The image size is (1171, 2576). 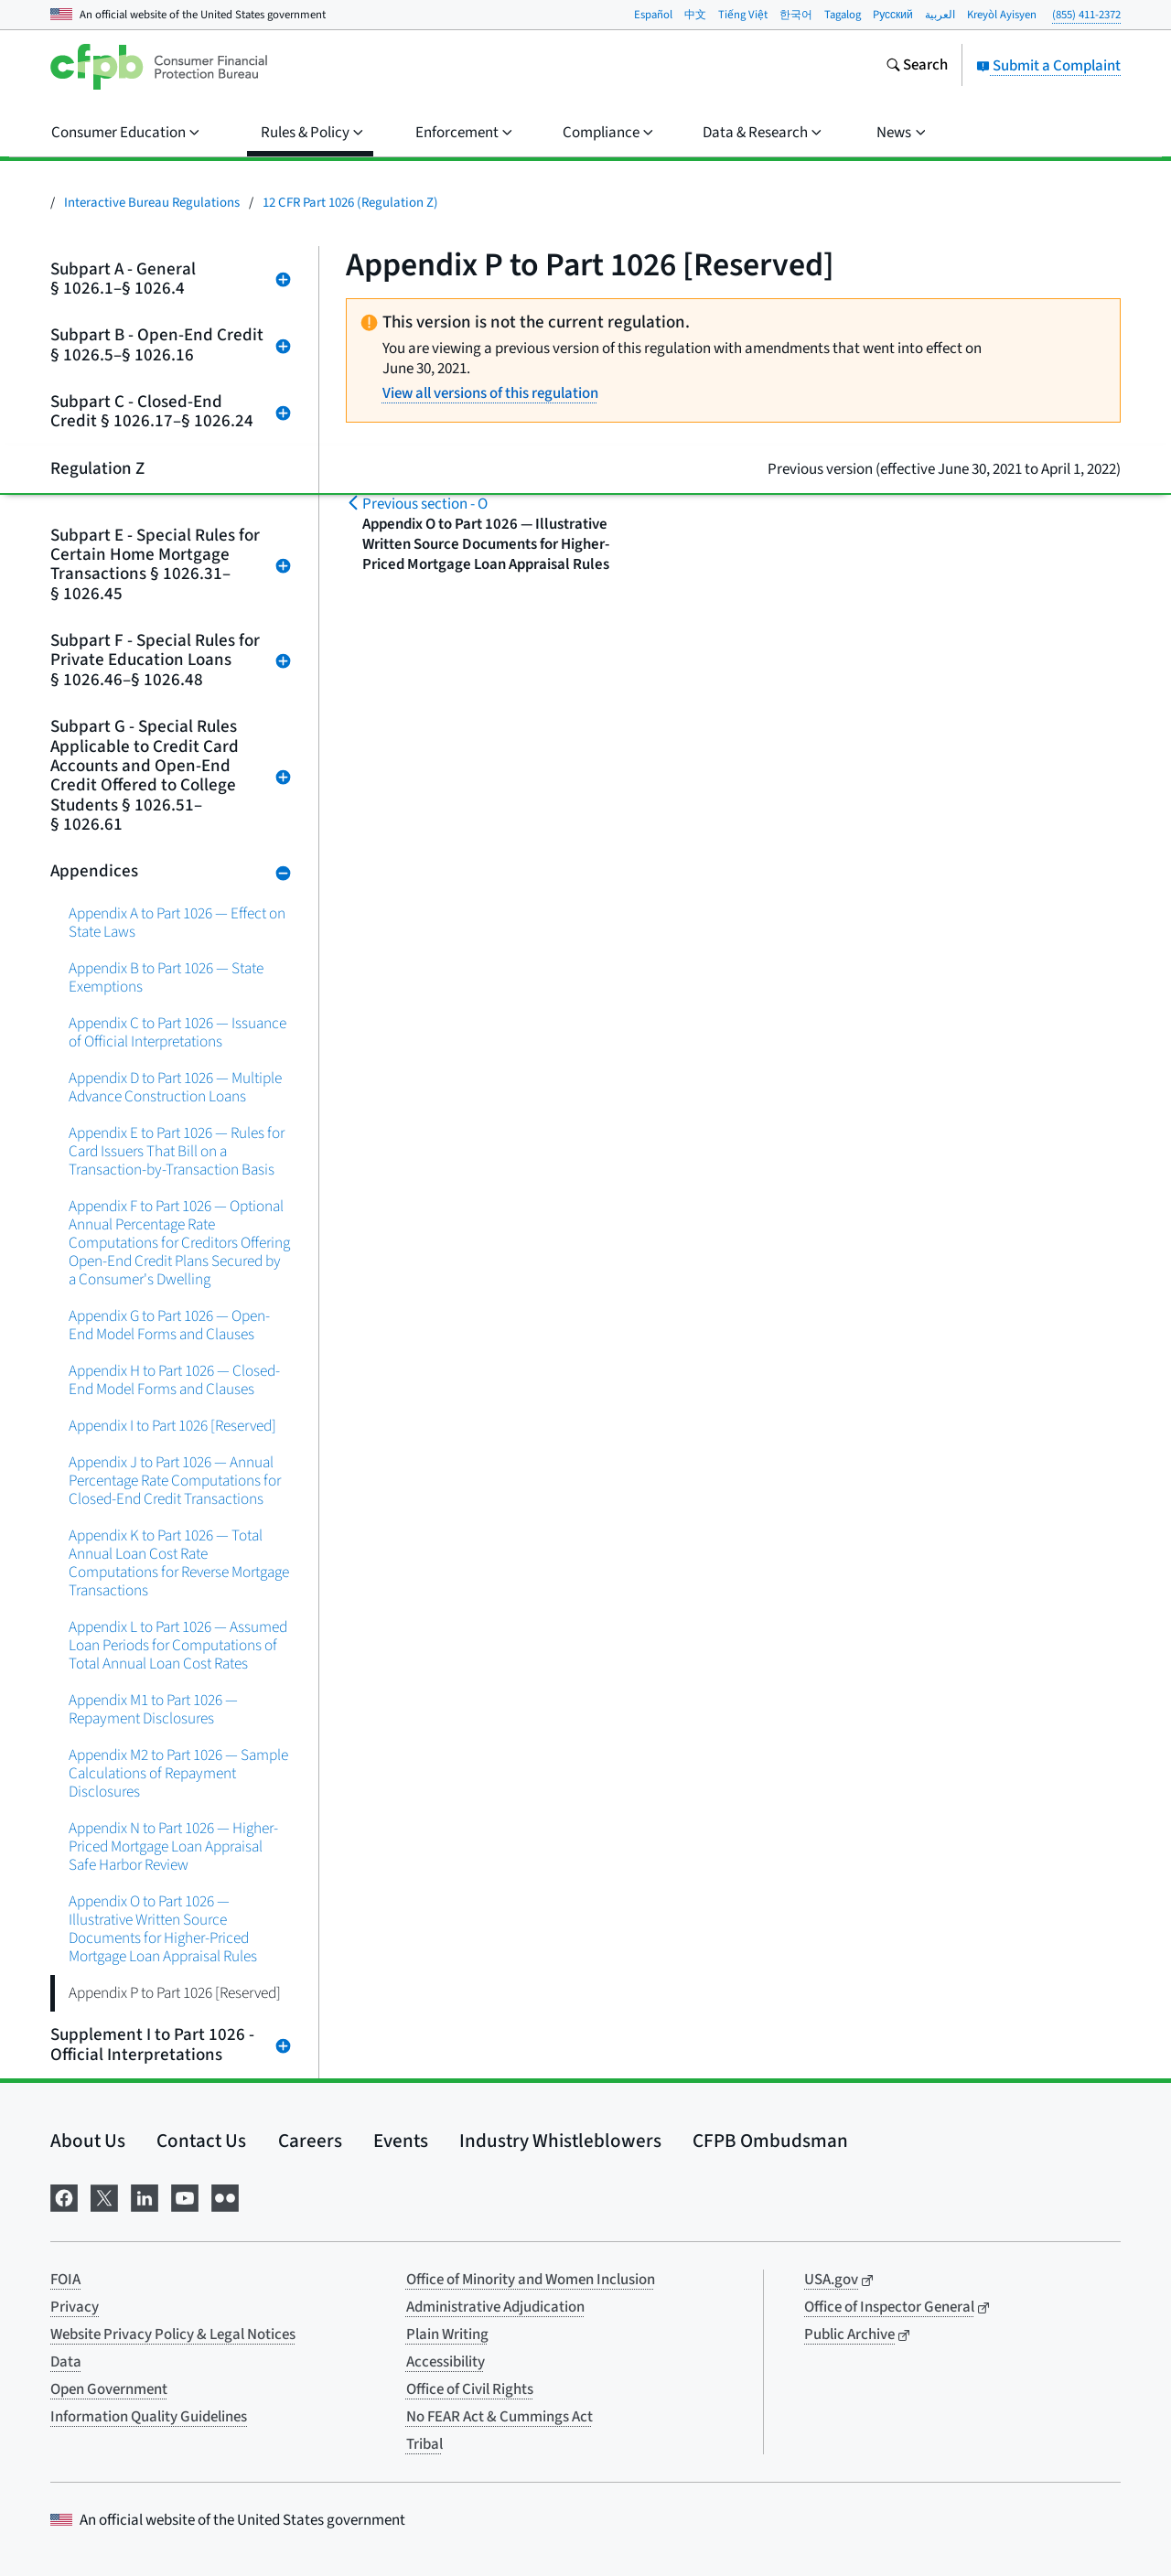 I want to click on Appendix B to Part 1026 — State Exemptions, so click(x=166, y=977).